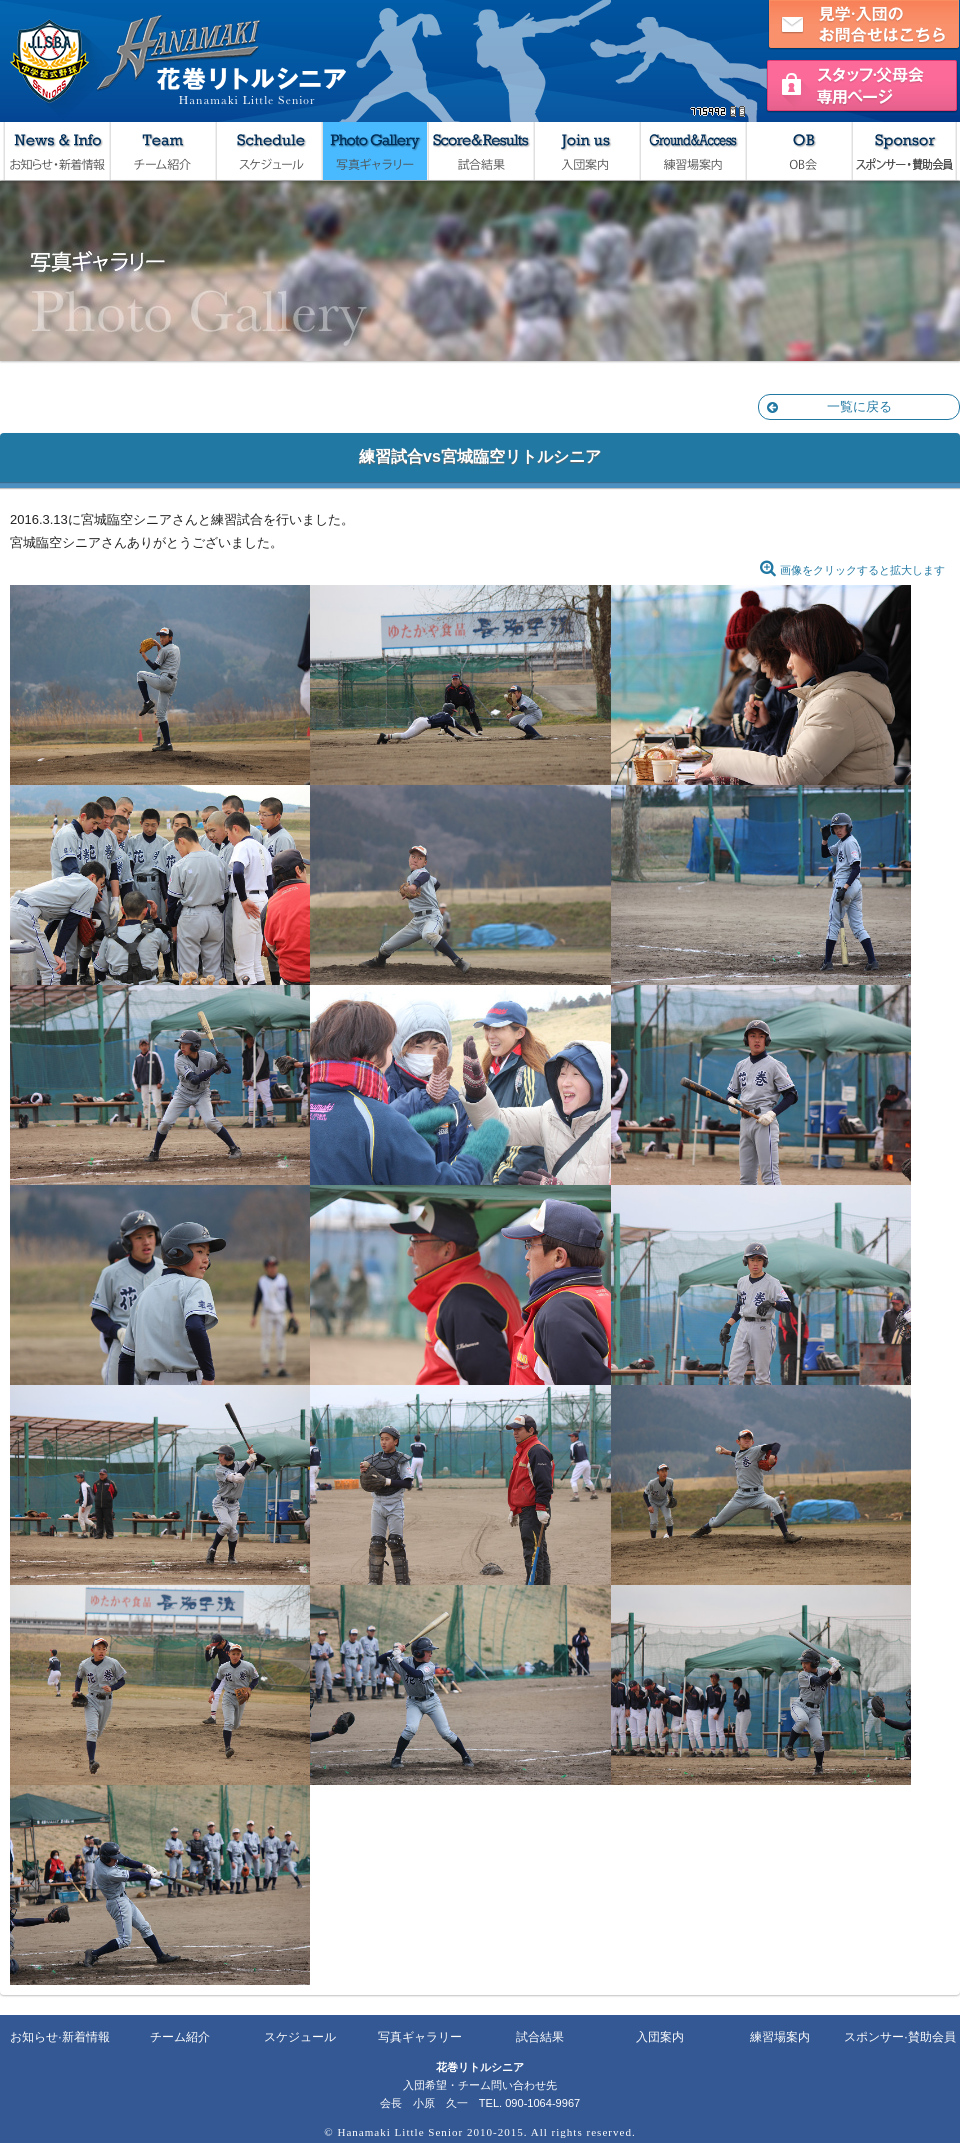 This screenshot has width=960, height=2154. What do you see at coordinates (59, 2037) in the screenshot?
I see `お知らせ·新着情報` at bounding box center [59, 2037].